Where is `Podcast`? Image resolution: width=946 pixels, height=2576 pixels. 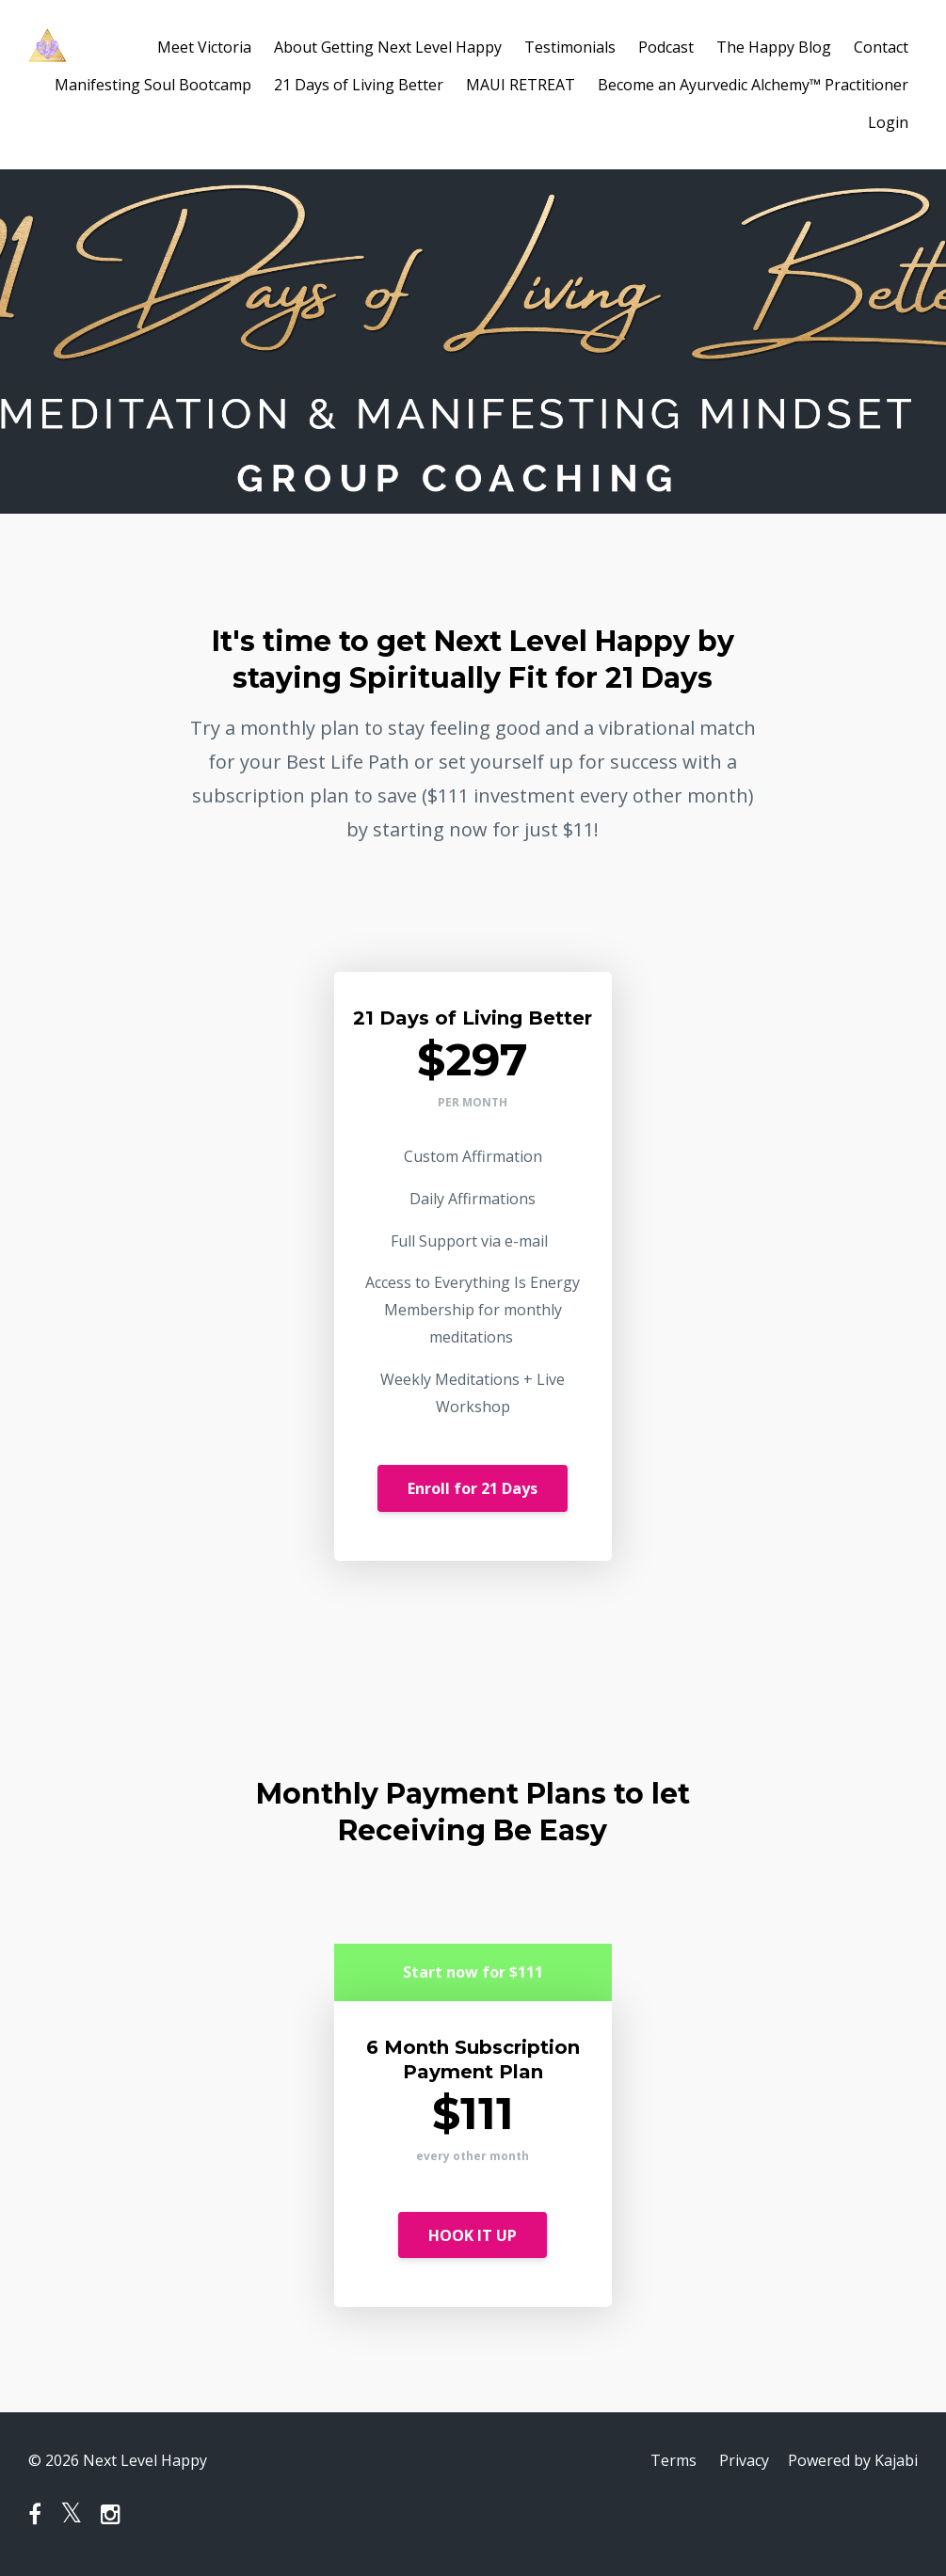
Podcast is located at coordinates (666, 47).